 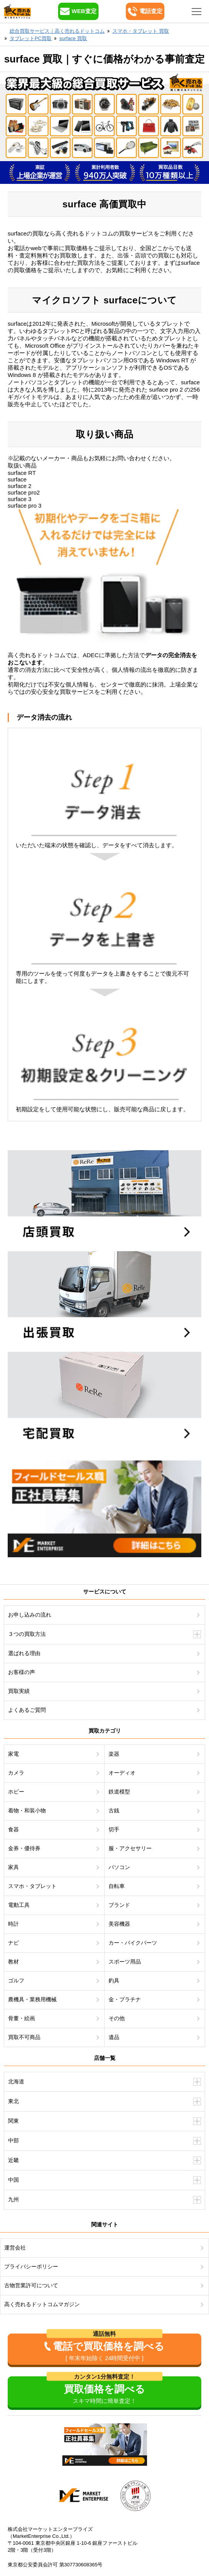 I want to click on お申し込みの流れ, so click(x=29, y=1615).